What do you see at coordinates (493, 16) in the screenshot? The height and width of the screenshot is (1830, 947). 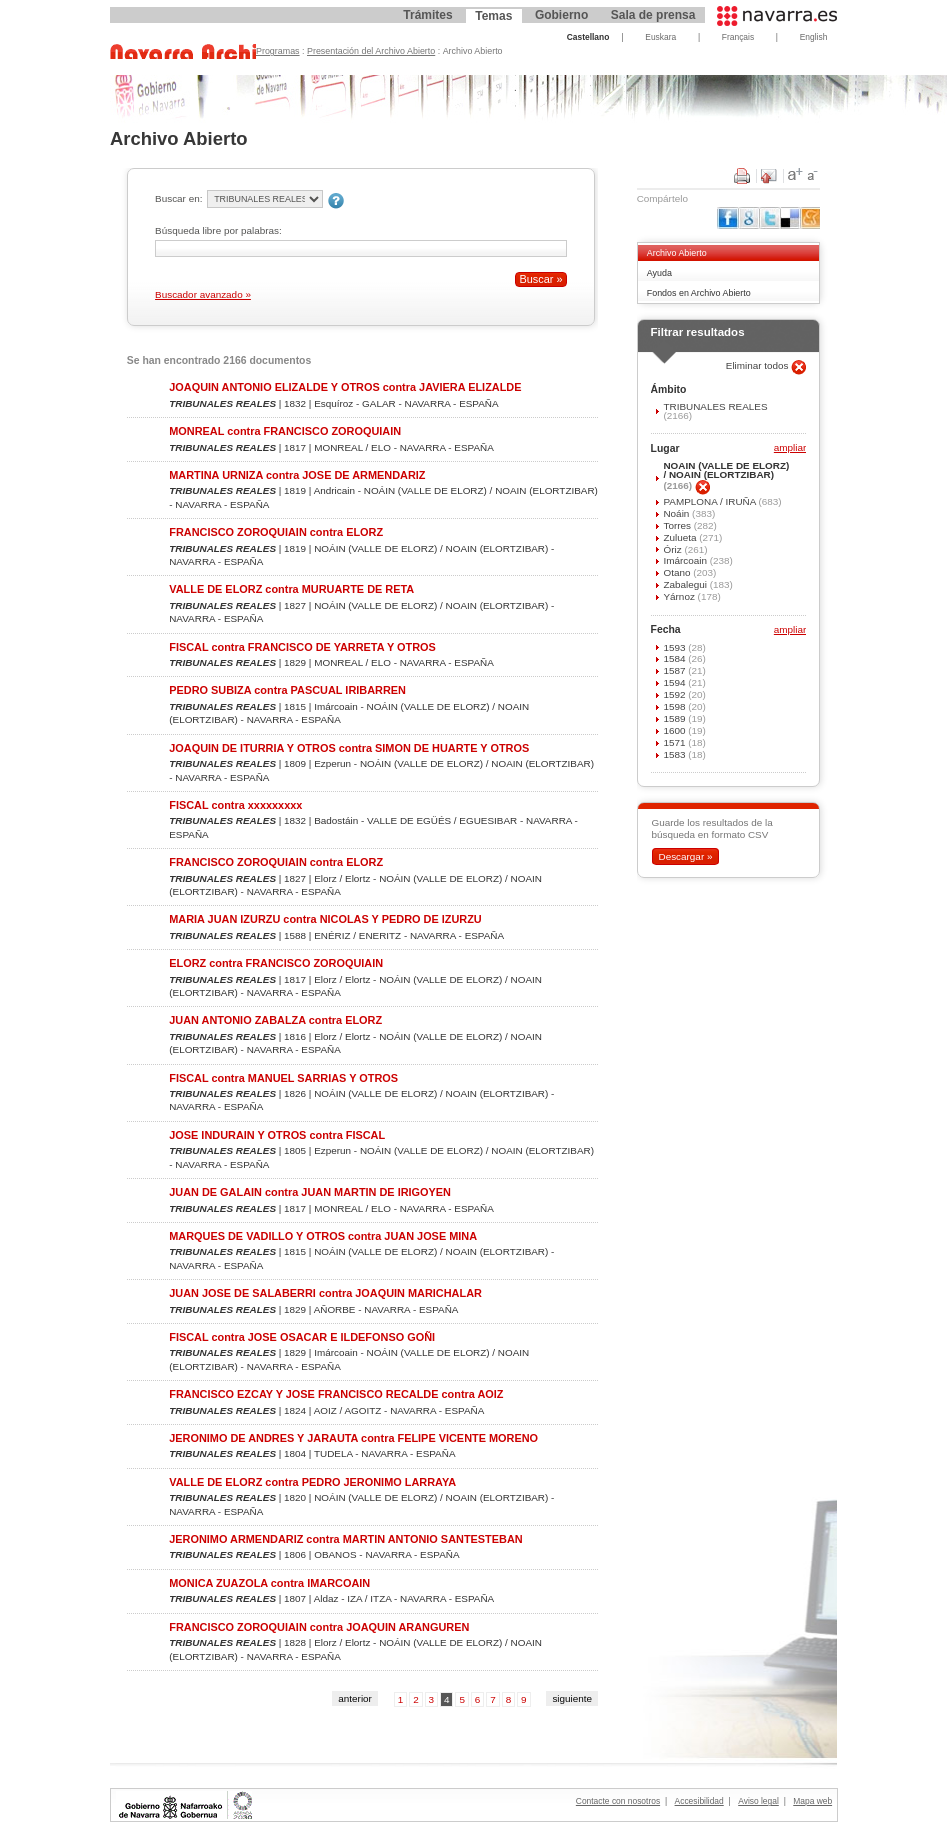 I see `Temas` at bounding box center [493, 16].